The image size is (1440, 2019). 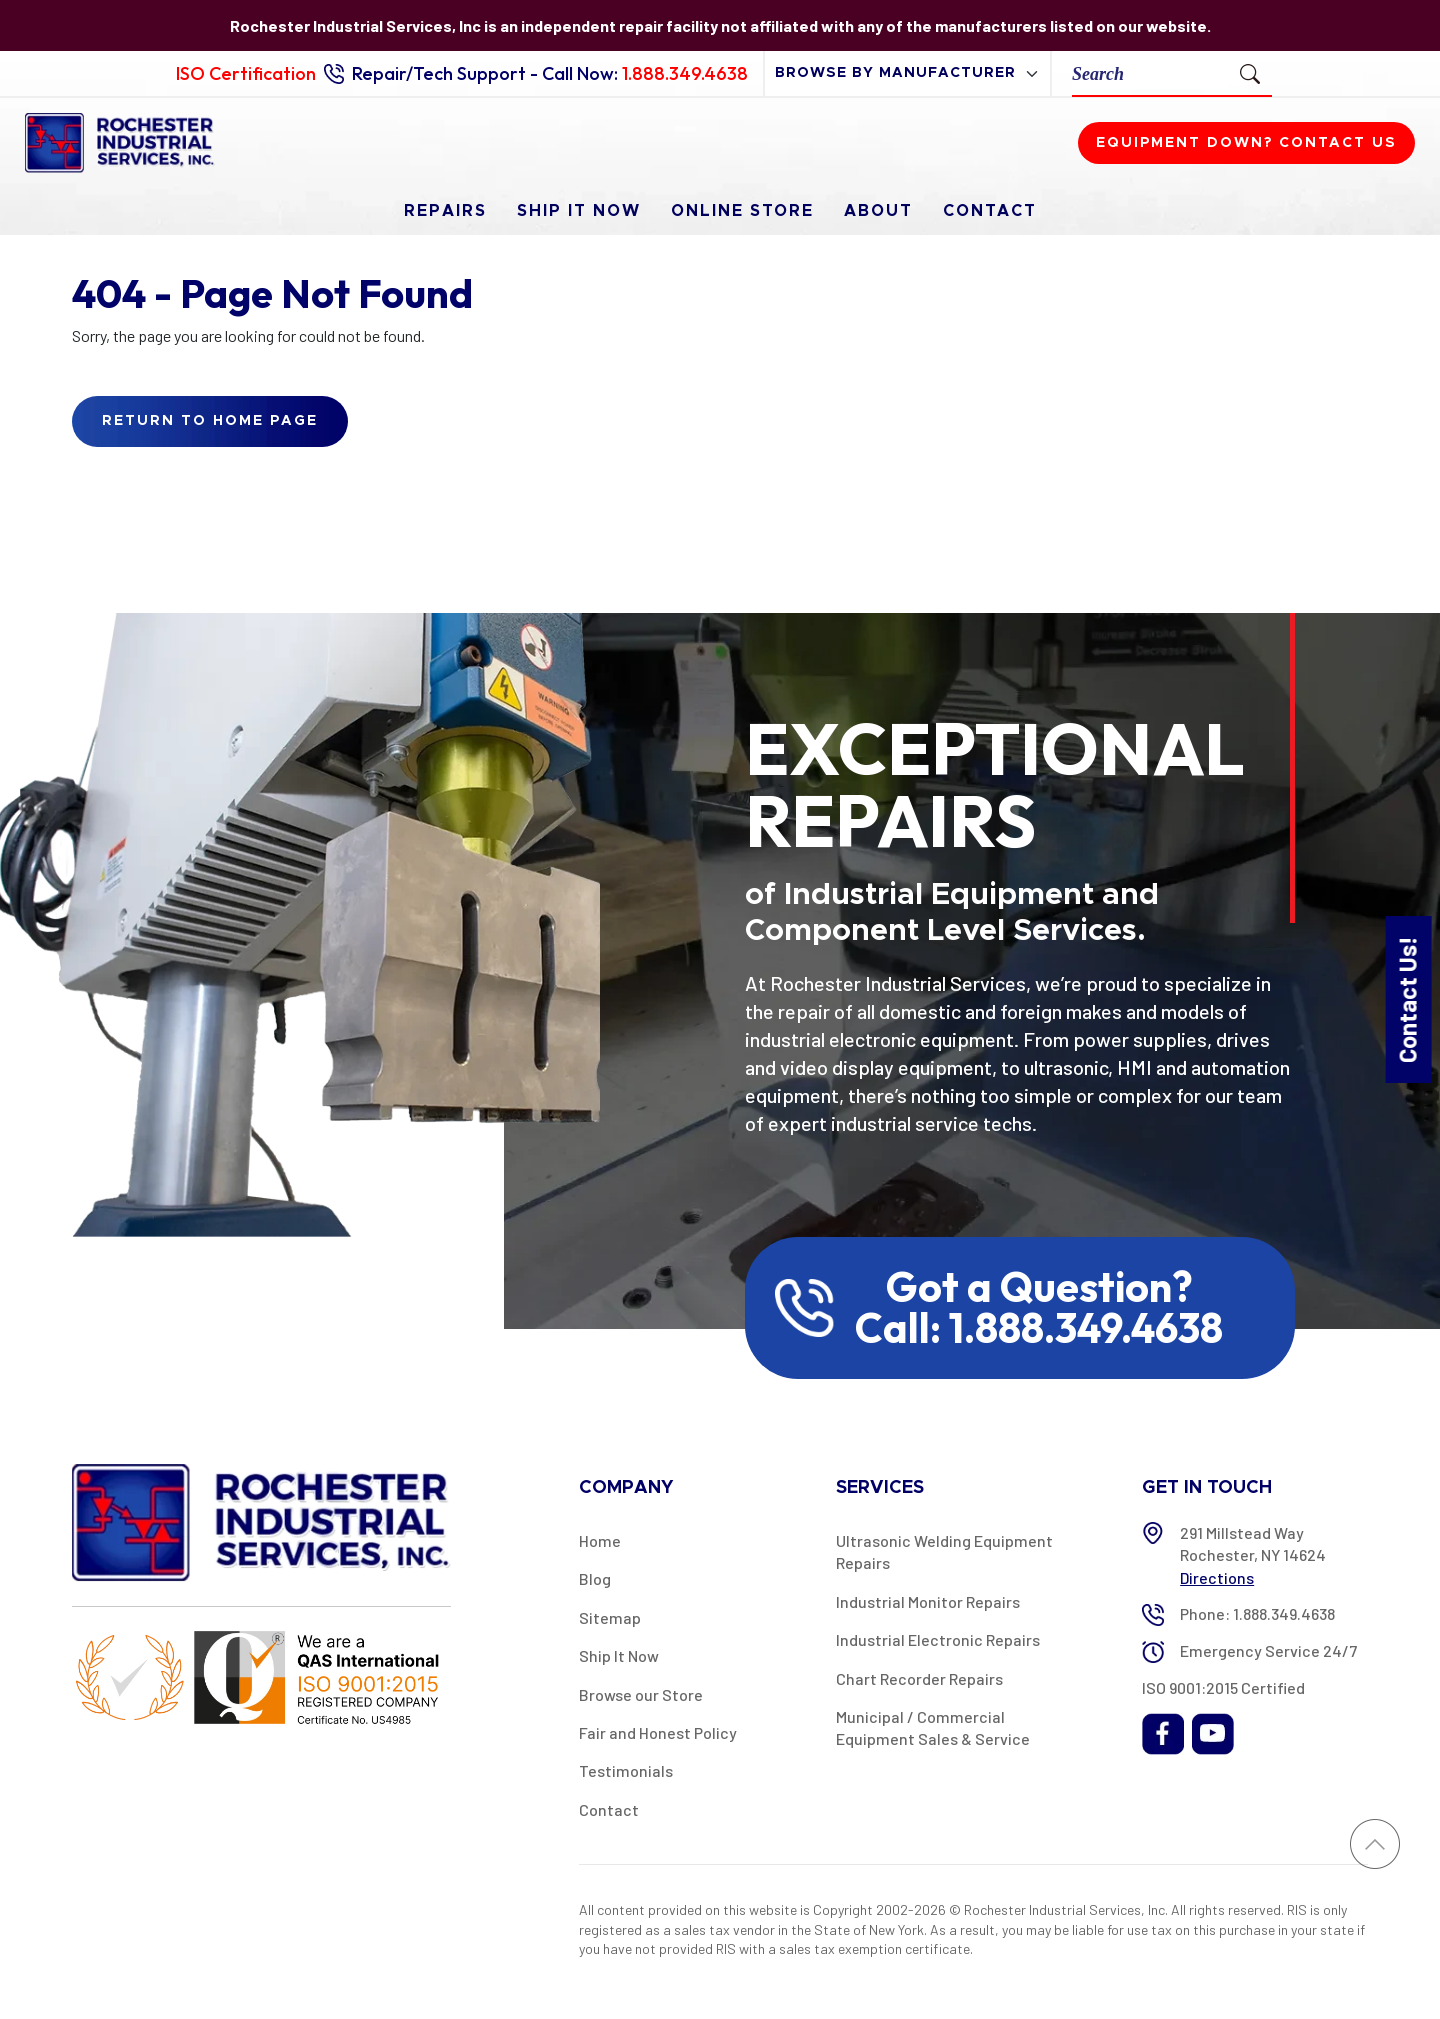 I want to click on Industrial Electronic Repairs, so click(x=938, y=1639).